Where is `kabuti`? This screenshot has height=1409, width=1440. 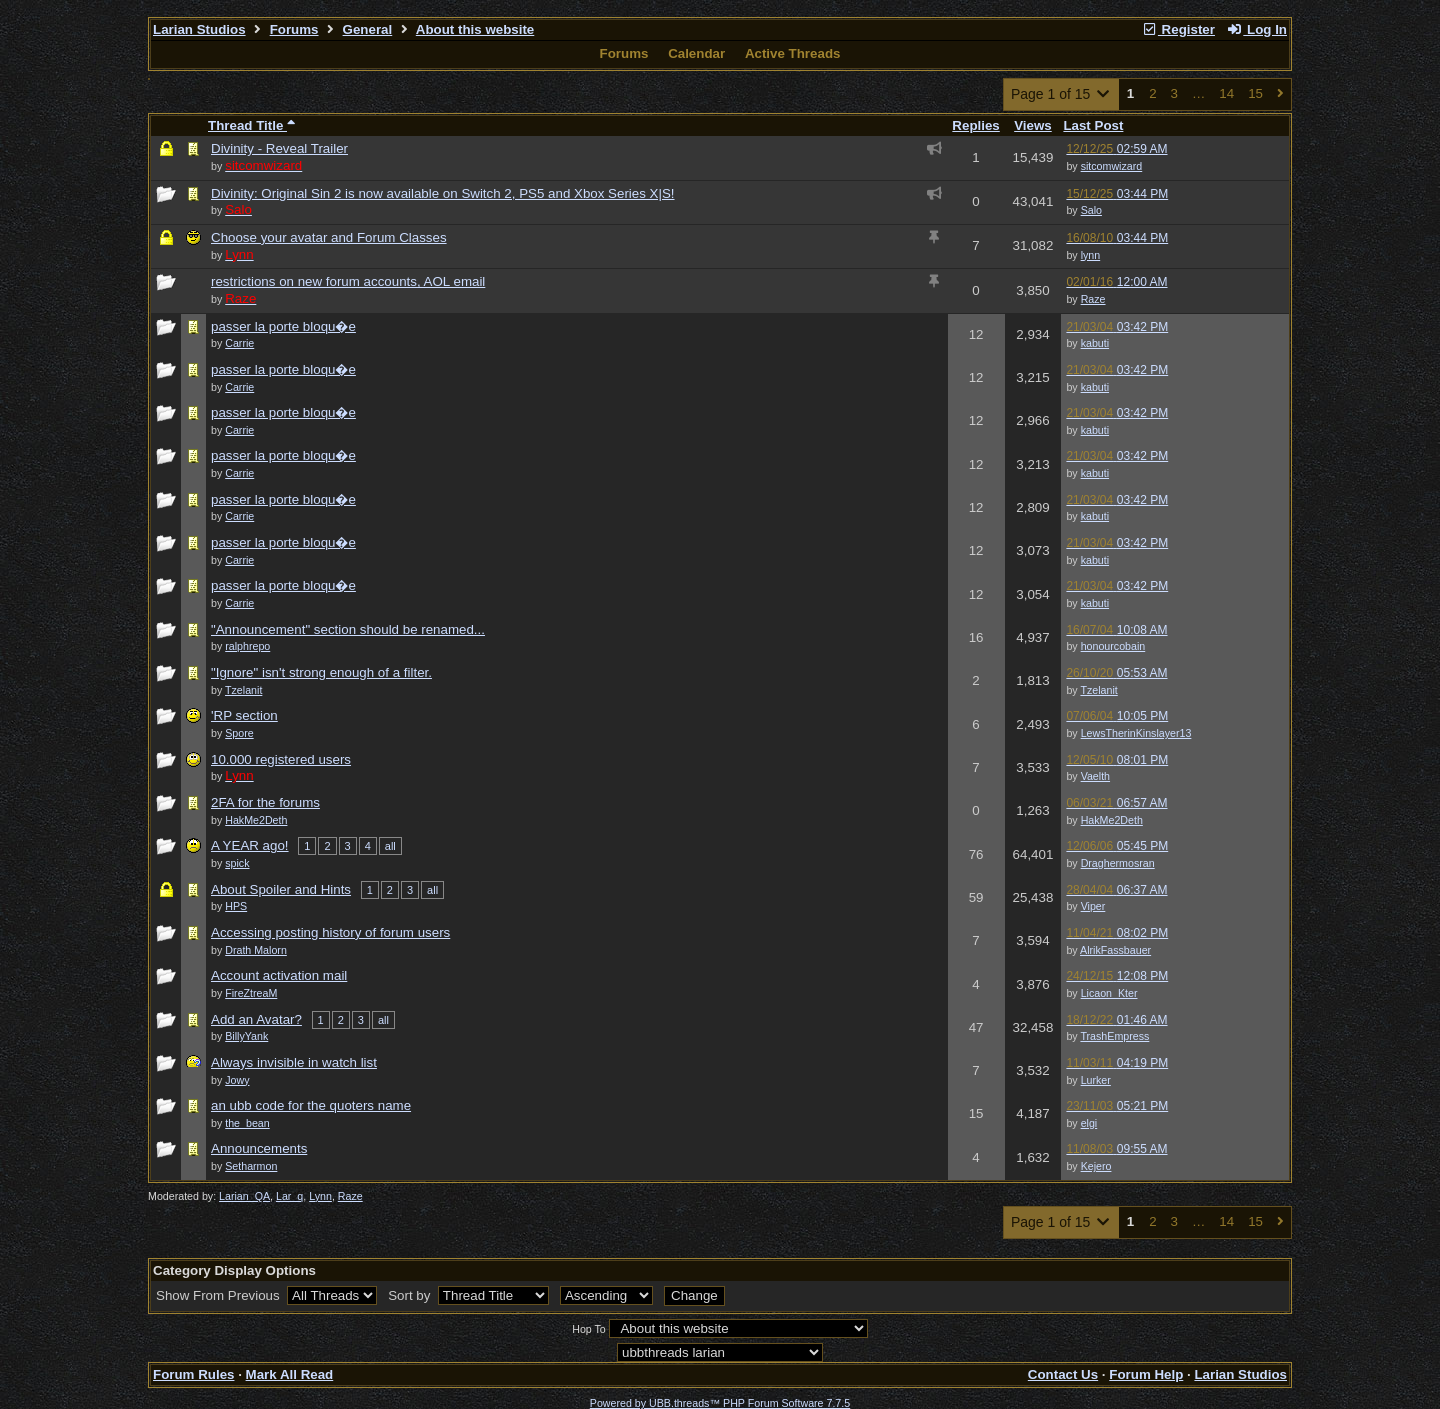 kabuti is located at coordinates (1095, 343).